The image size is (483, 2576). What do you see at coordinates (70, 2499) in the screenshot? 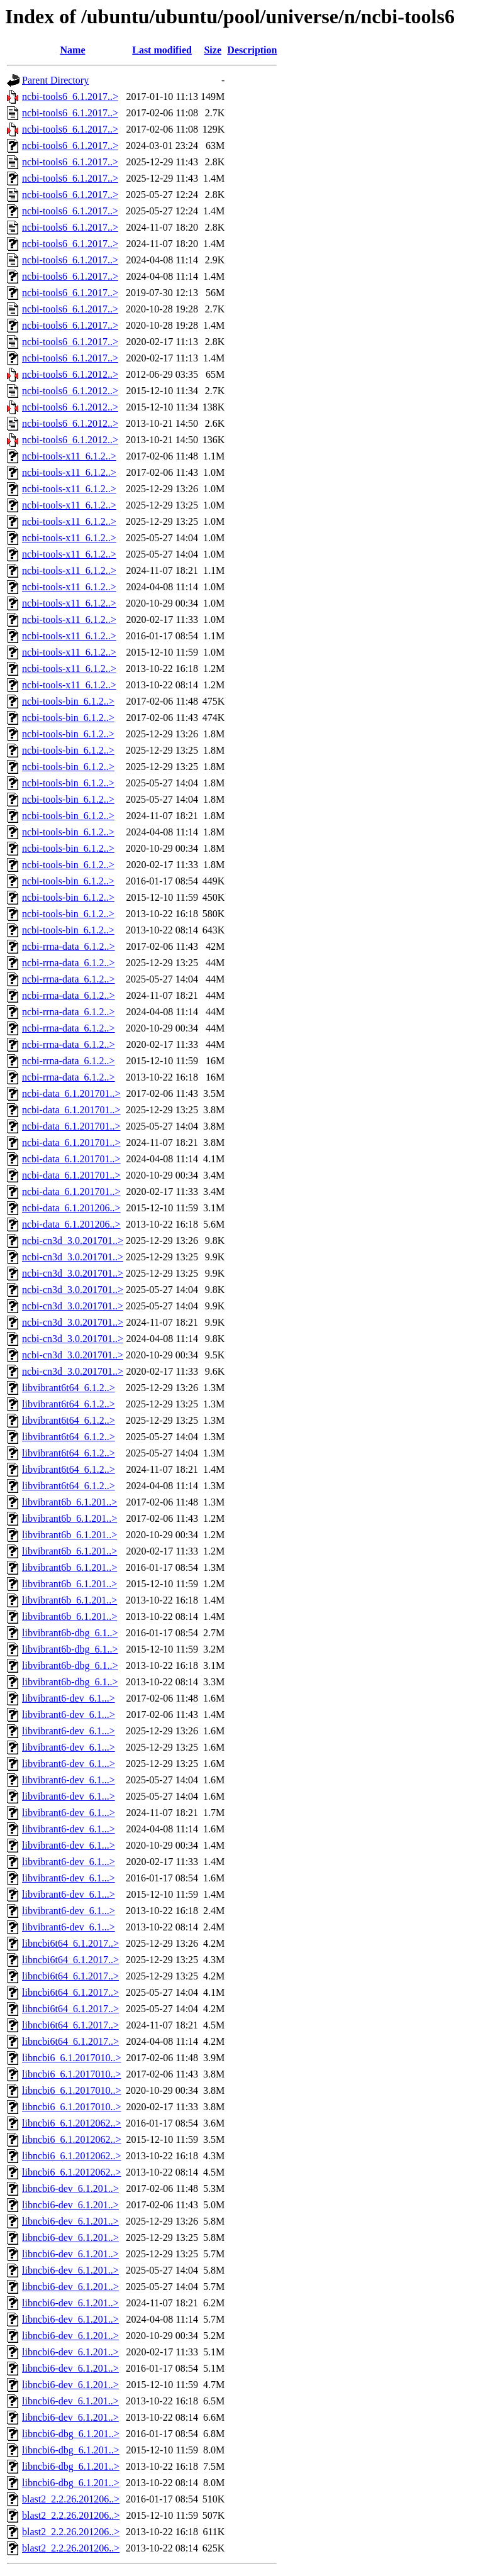
I see `blast2_2.2.26.201206..>` at bounding box center [70, 2499].